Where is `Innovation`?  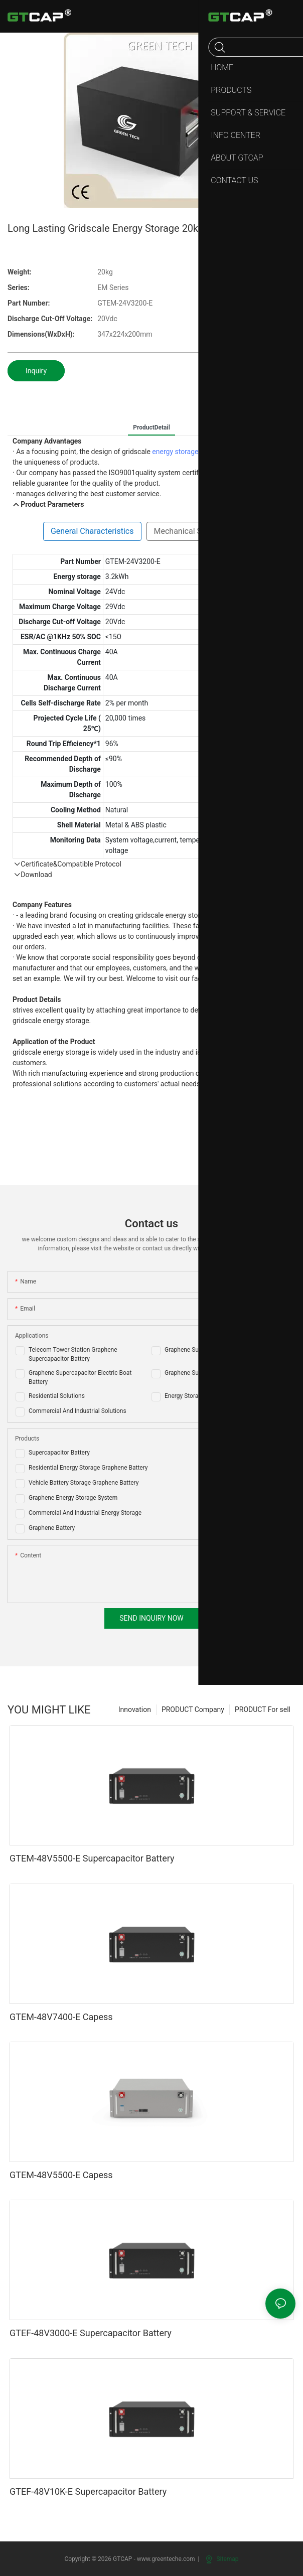
Innovation is located at coordinates (134, 1709).